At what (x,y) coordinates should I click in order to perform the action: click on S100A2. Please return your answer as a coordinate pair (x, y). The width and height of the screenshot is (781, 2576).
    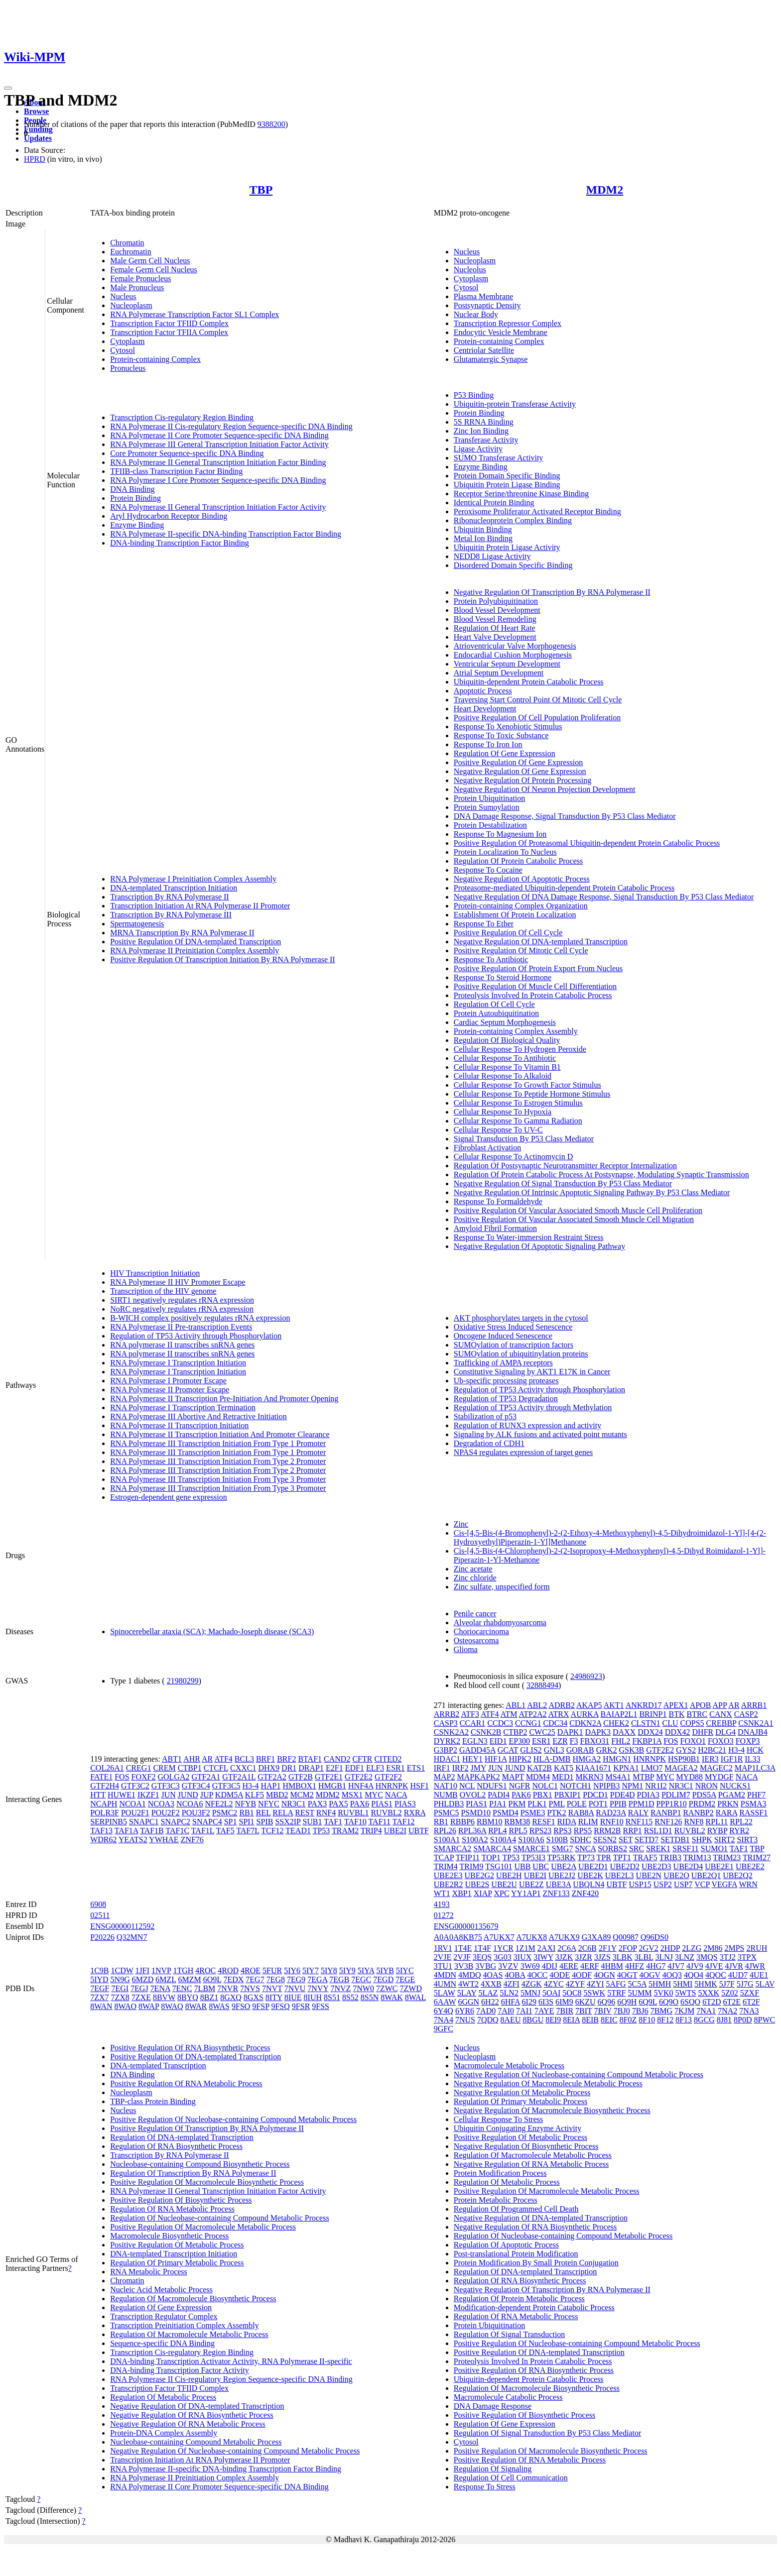
    Looking at the image, I should click on (475, 1839).